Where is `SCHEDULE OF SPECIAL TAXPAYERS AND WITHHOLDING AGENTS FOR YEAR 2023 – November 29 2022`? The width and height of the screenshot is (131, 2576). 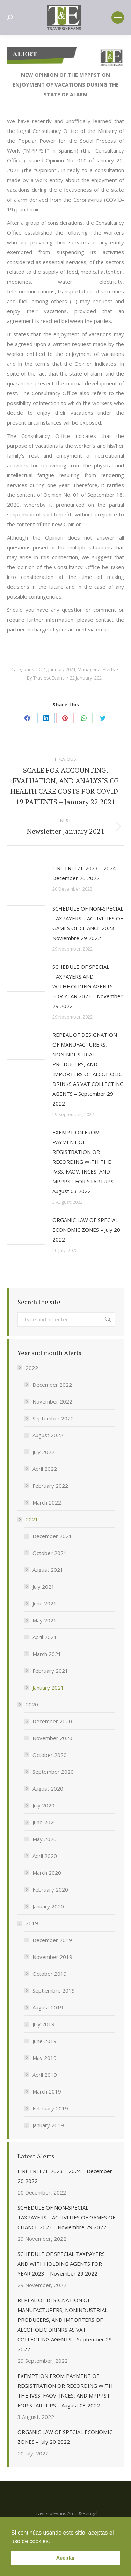 SCHEDULE OF SPECIAL TAXPAYERS AND WITHHOLDING AGENTS FOR YEAR 2023 – November 29 2022 is located at coordinates (87, 986).